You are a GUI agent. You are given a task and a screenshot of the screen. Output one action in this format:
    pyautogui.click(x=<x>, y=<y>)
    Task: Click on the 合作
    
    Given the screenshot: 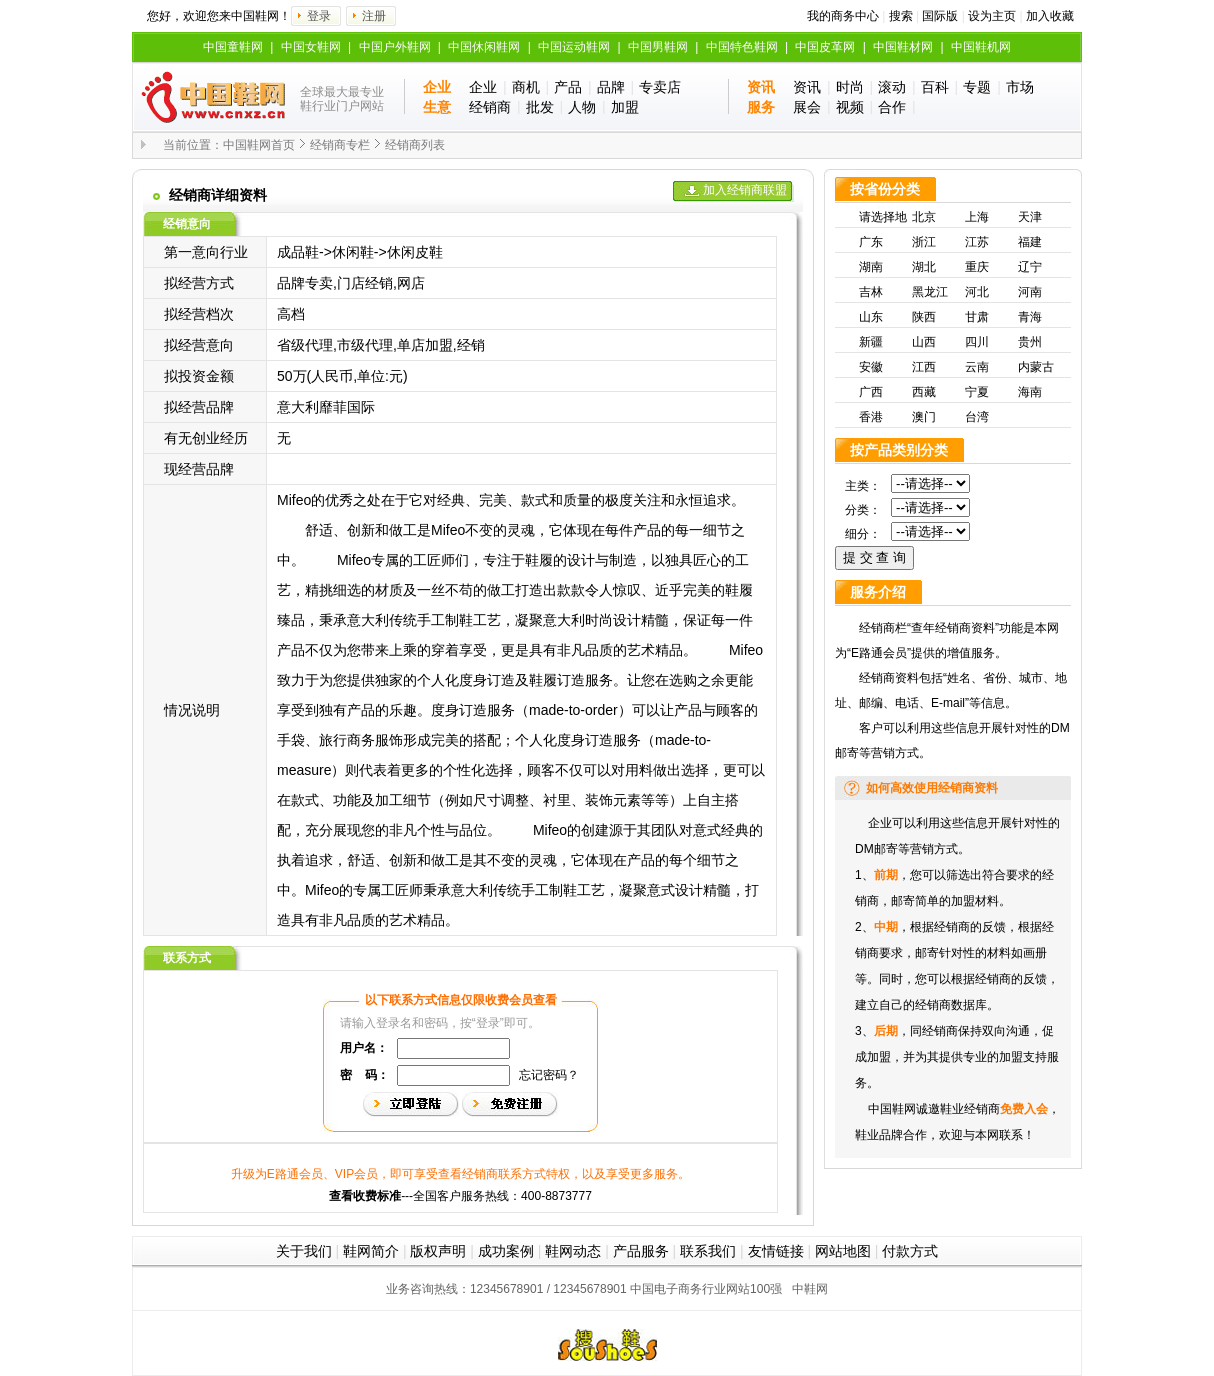 What is the action you would take?
    pyautogui.click(x=892, y=107)
    